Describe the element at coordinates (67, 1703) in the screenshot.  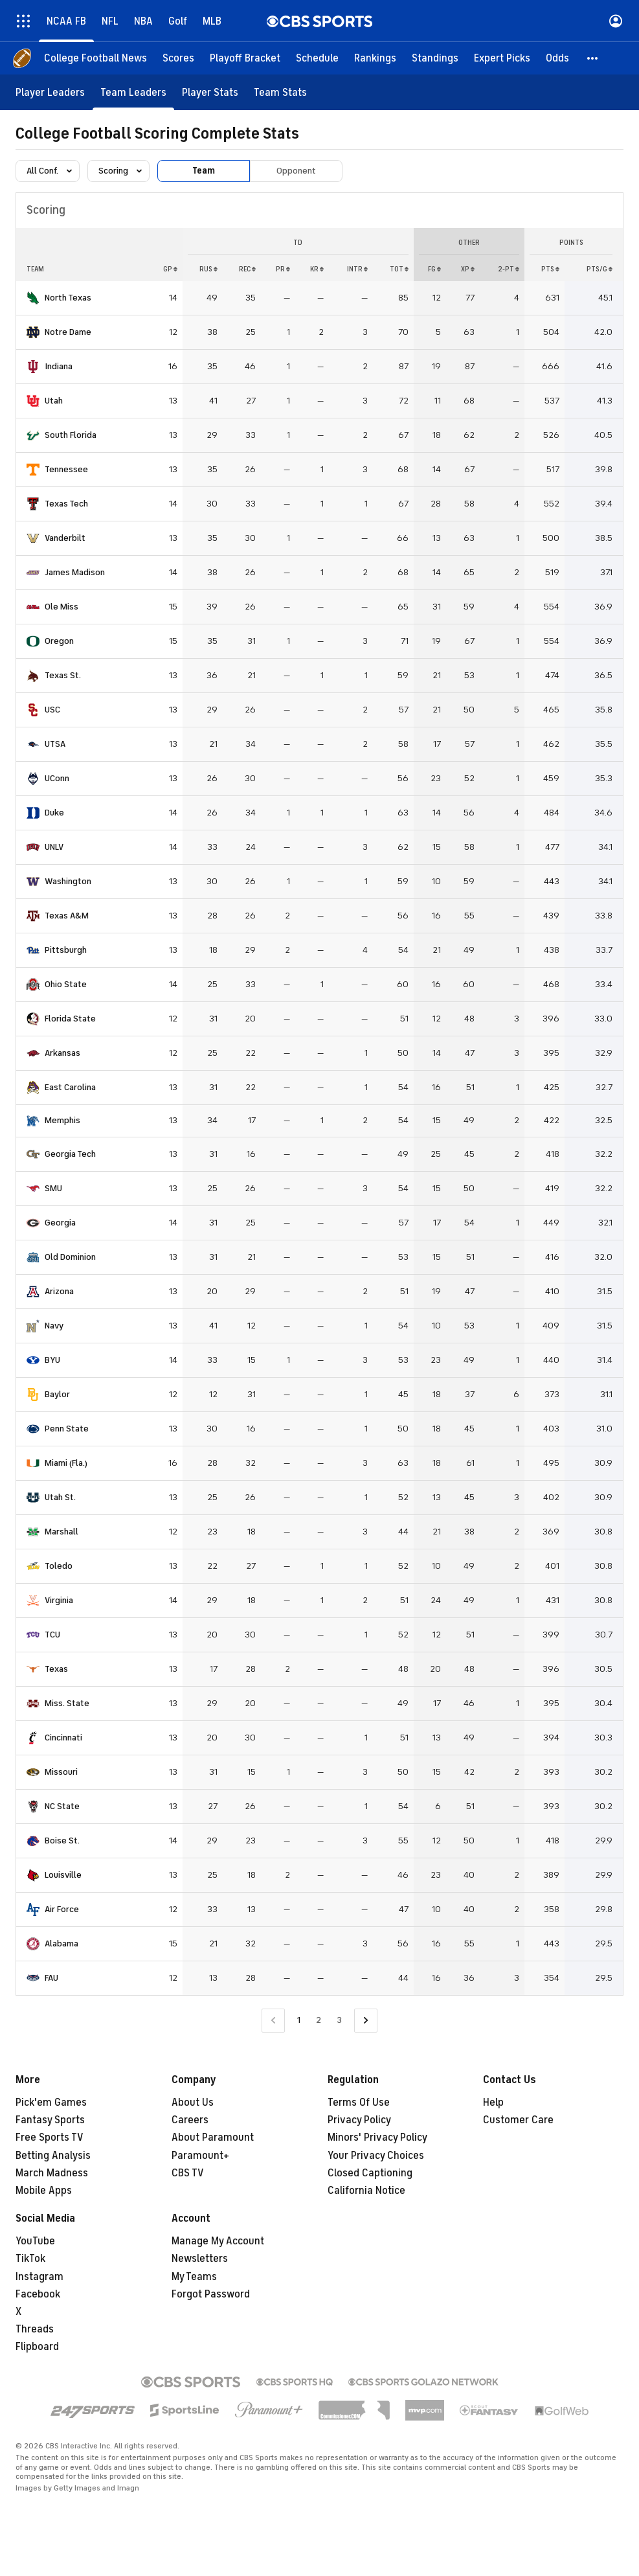
I see `Miss. State` at that location.